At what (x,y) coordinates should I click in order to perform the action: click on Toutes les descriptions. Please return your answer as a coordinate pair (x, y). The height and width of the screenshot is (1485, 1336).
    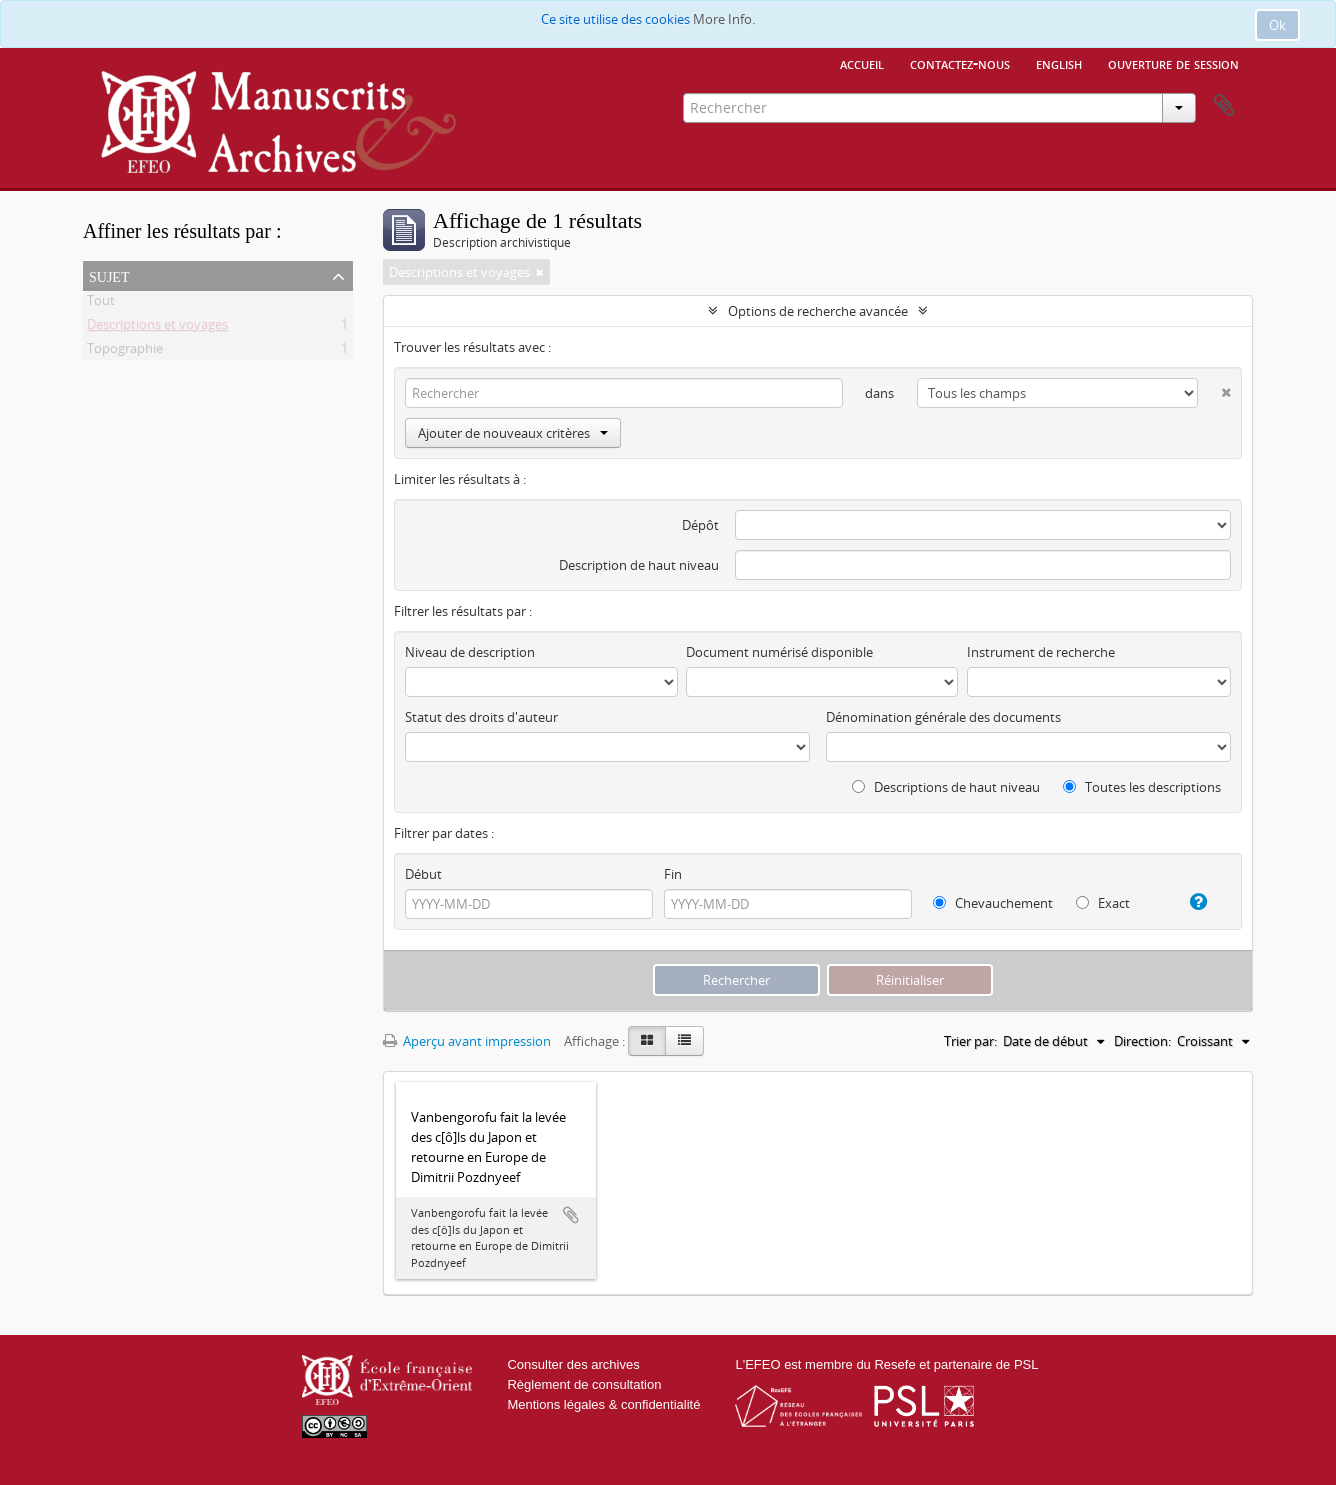
    Looking at the image, I should click on (1142, 787).